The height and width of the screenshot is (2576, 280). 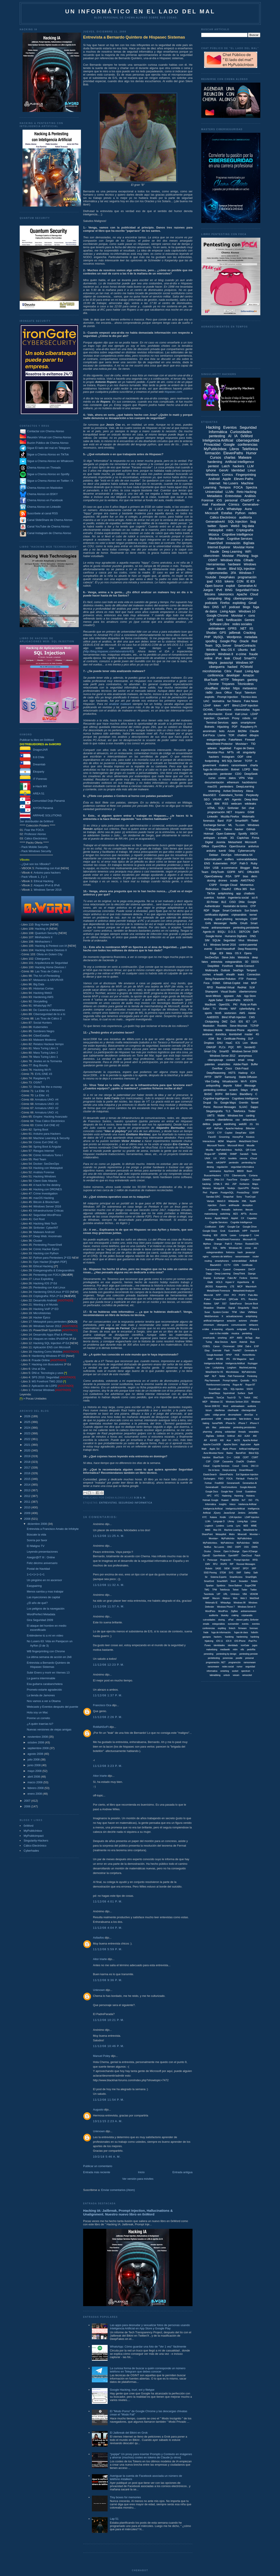 I want to click on 2G, so click(x=251, y=1124).